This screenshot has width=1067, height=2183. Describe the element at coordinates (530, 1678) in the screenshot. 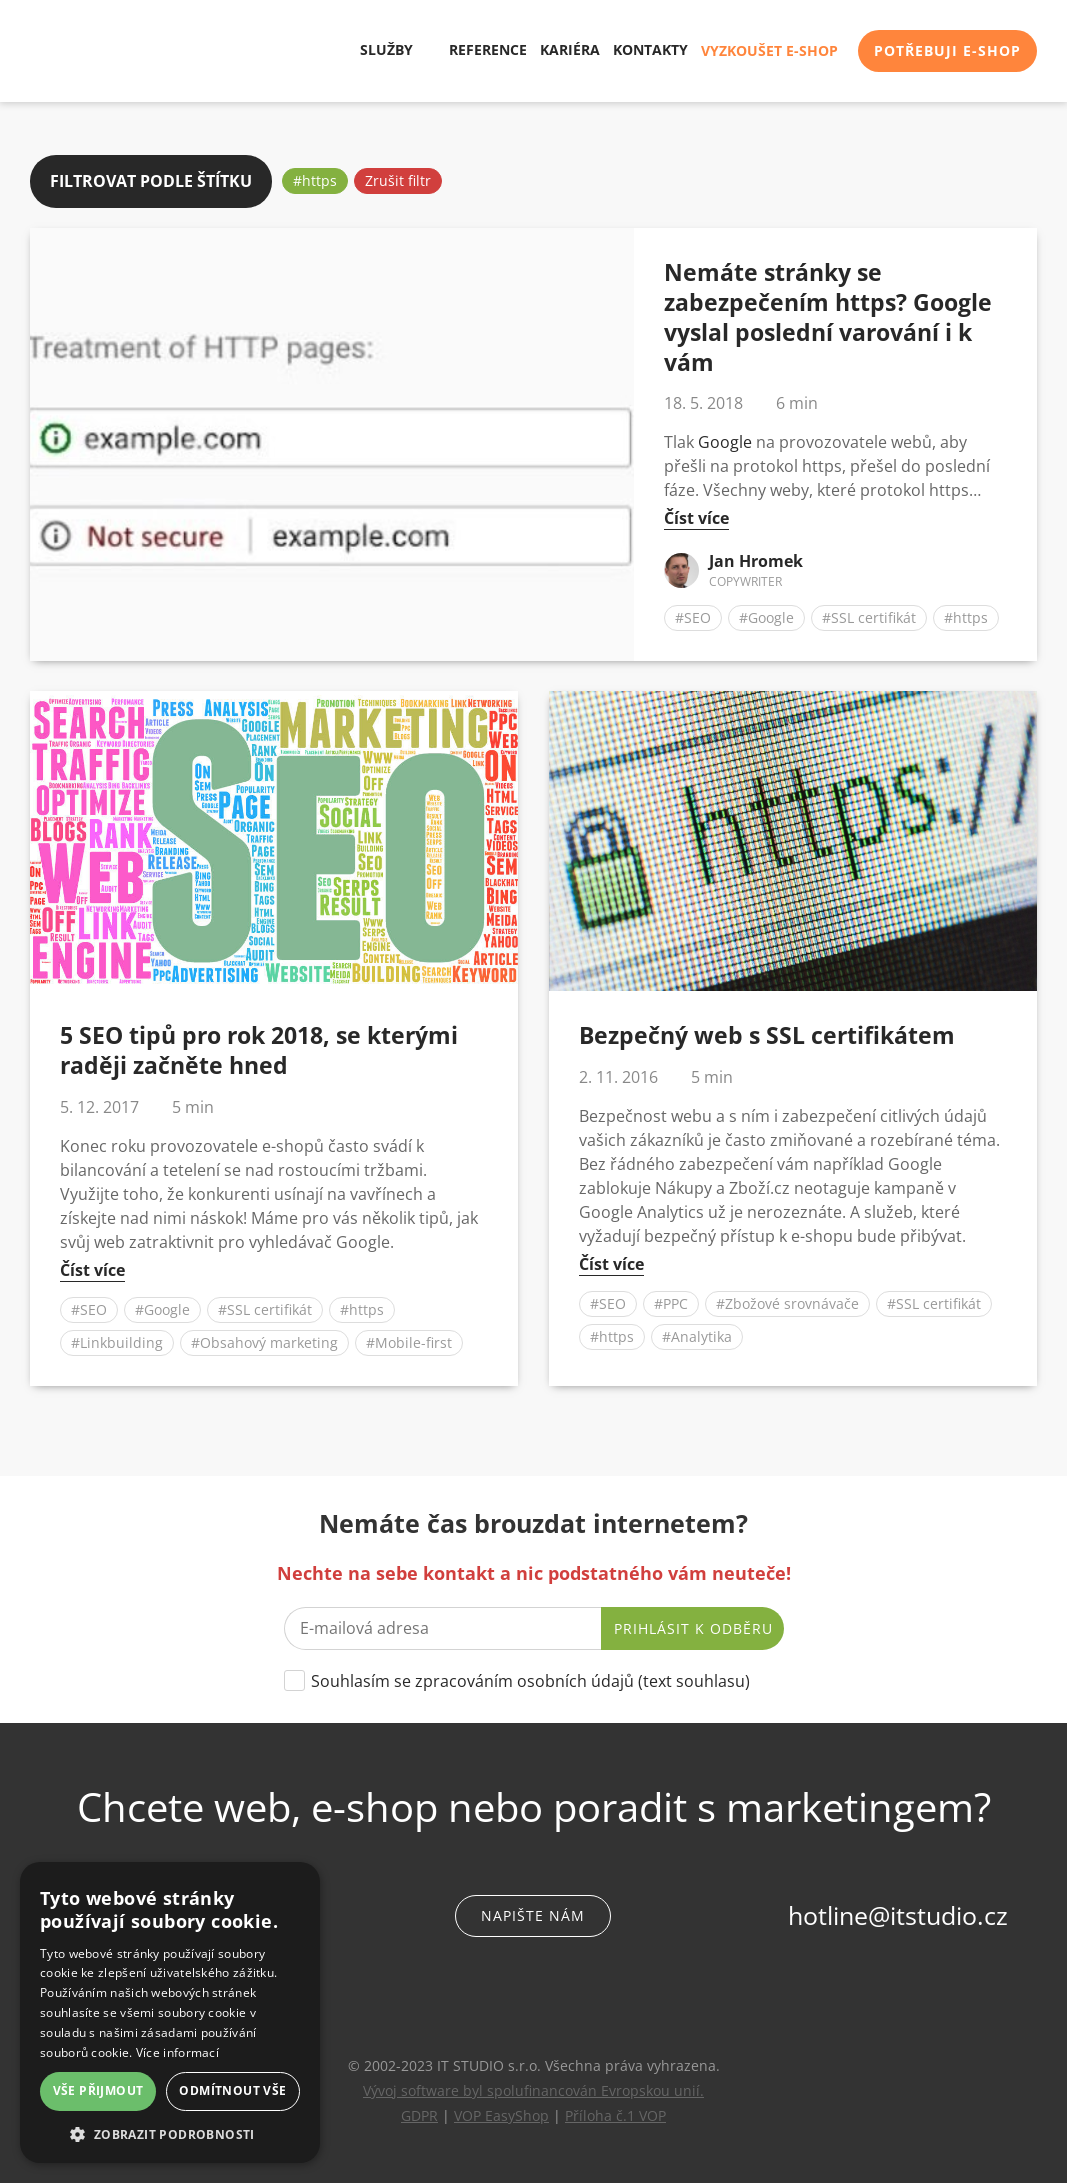

I see `Souhlasím se zpracováním osobních údajů ()` at that location.